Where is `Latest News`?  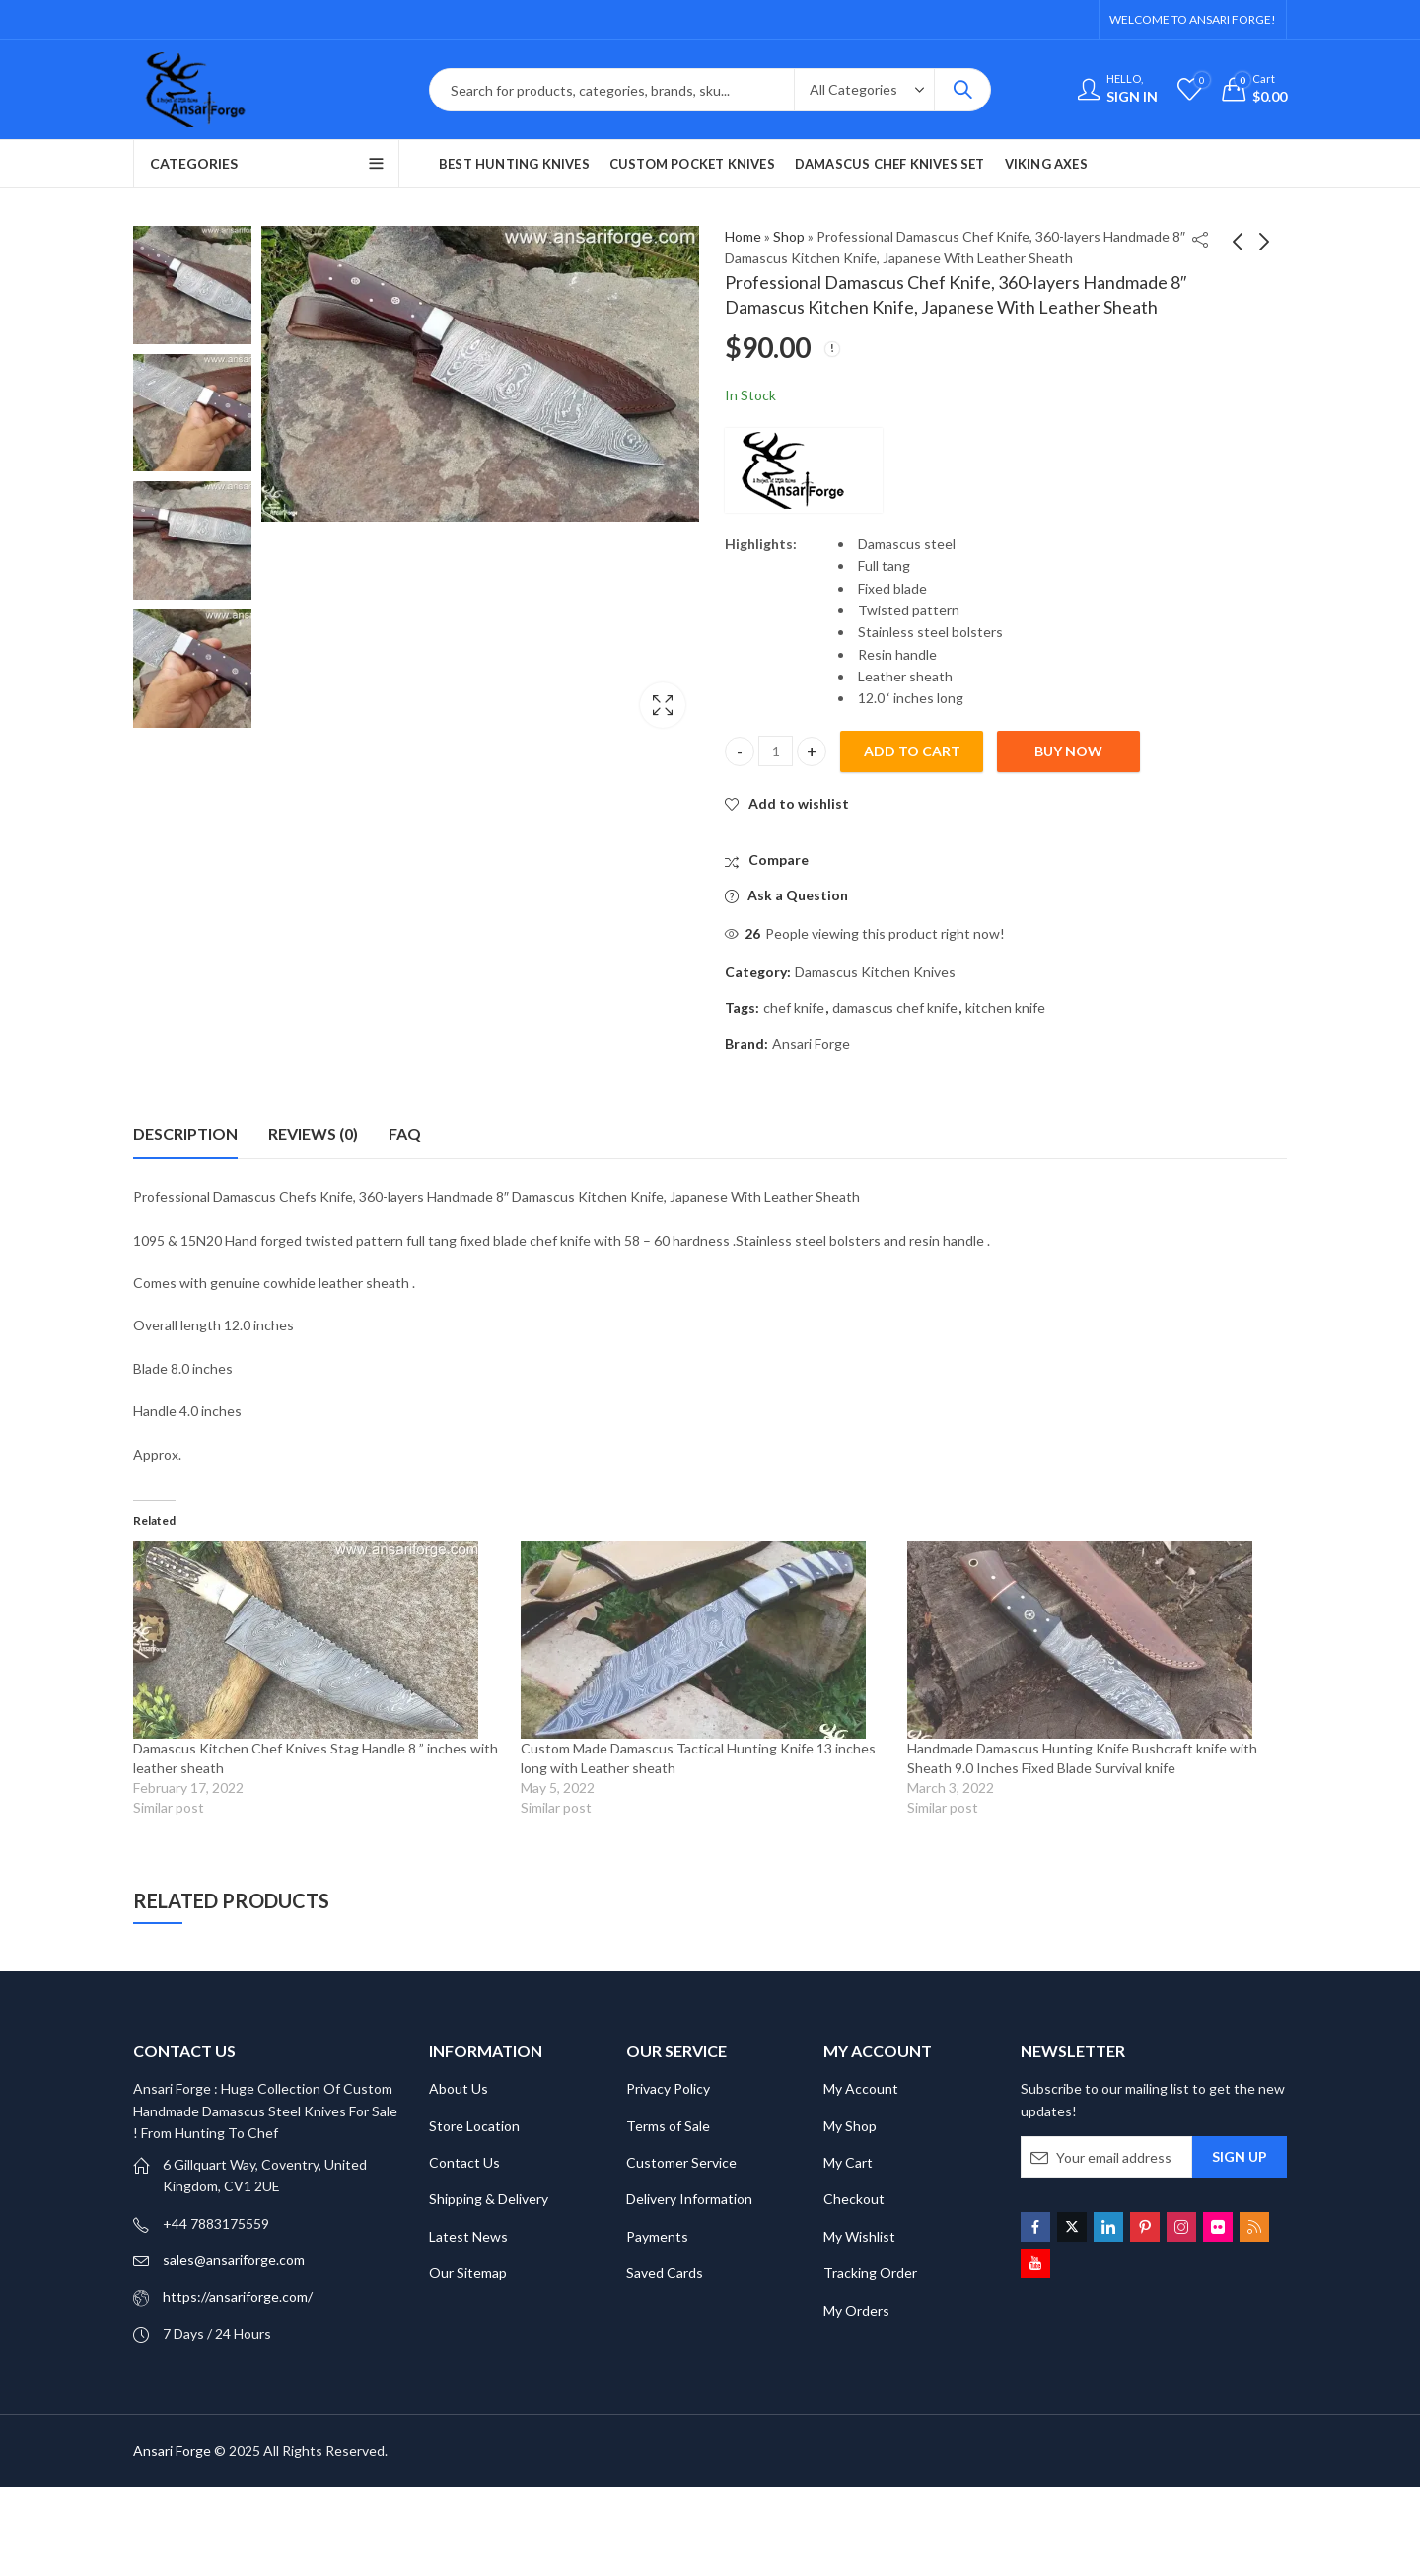 Latest News is located at coordinates (468, 2236).